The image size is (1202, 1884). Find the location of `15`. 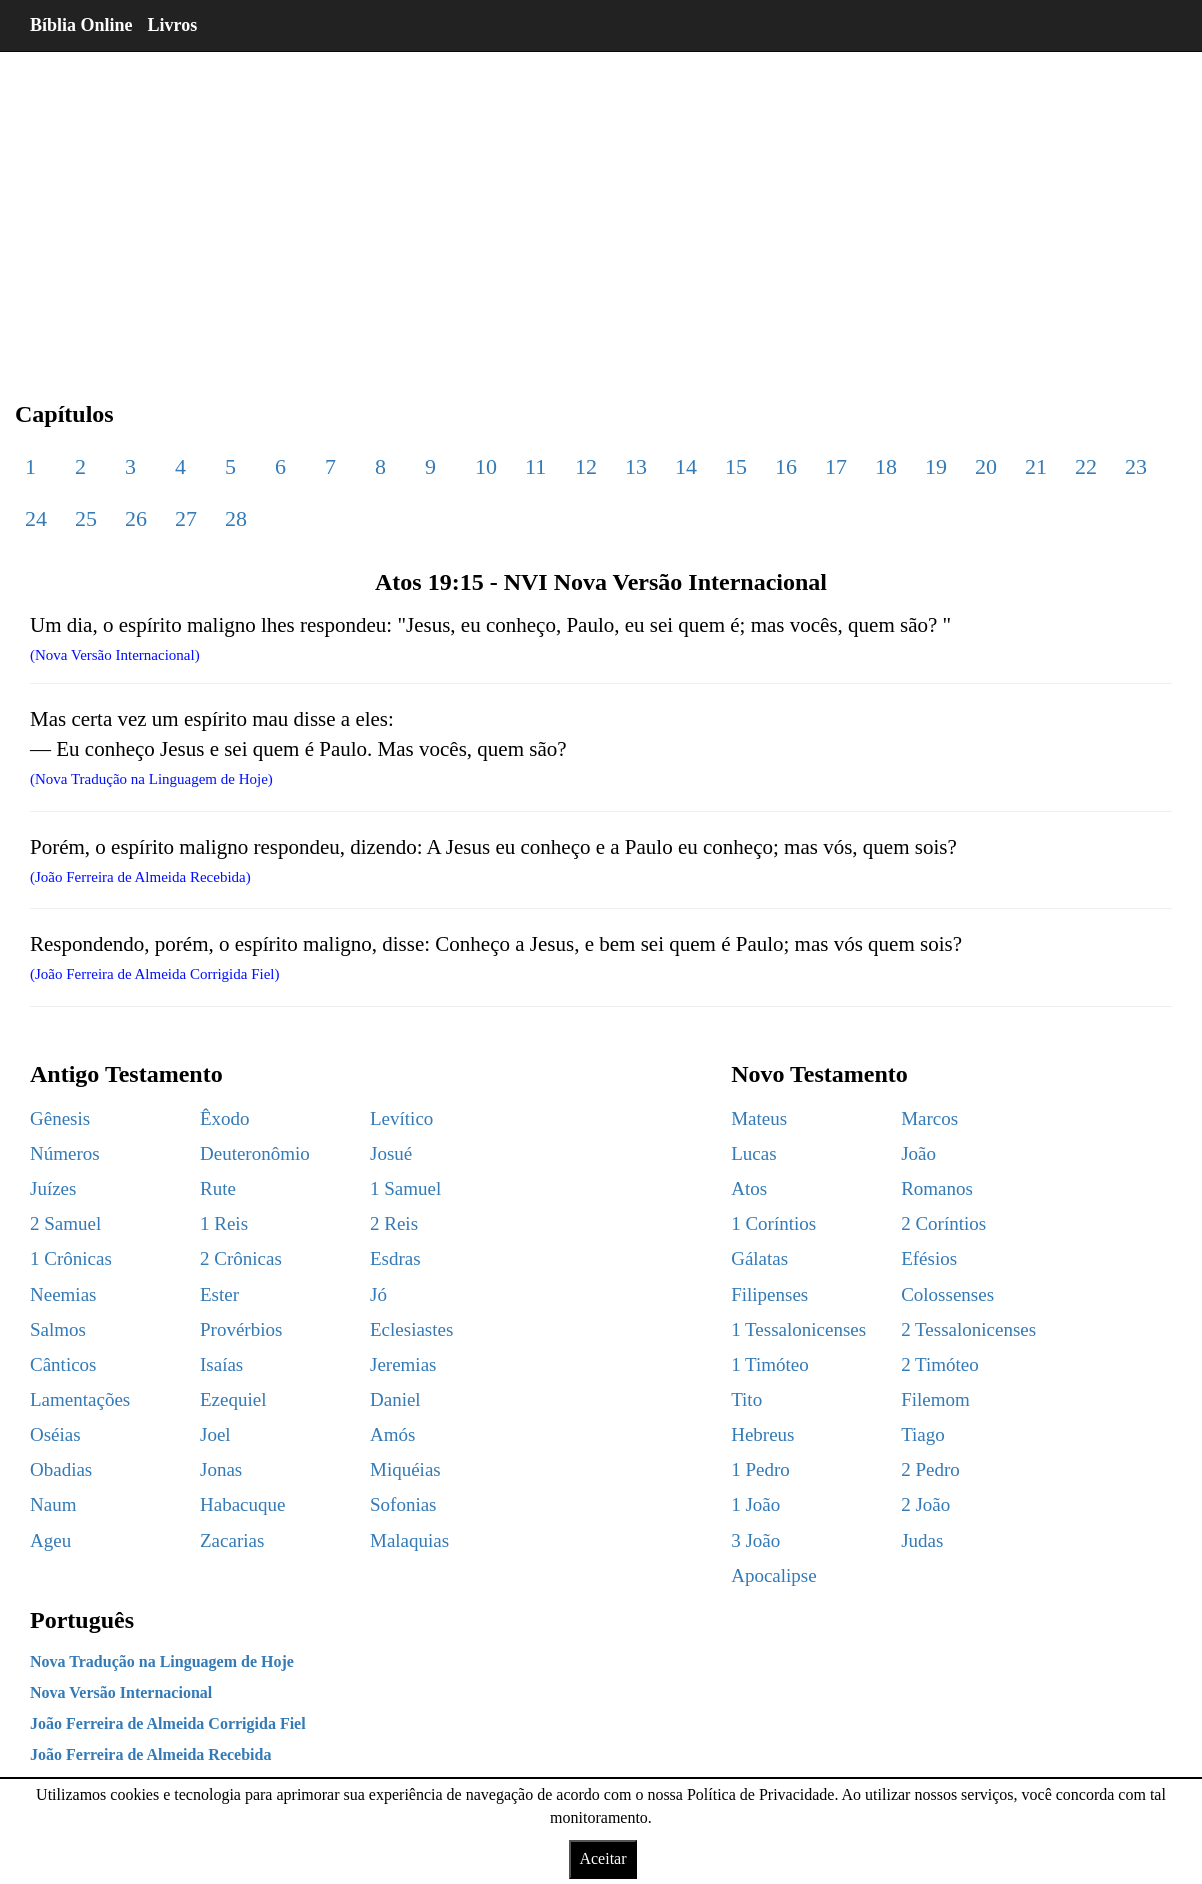

15 is located at coordinates (736, 466).